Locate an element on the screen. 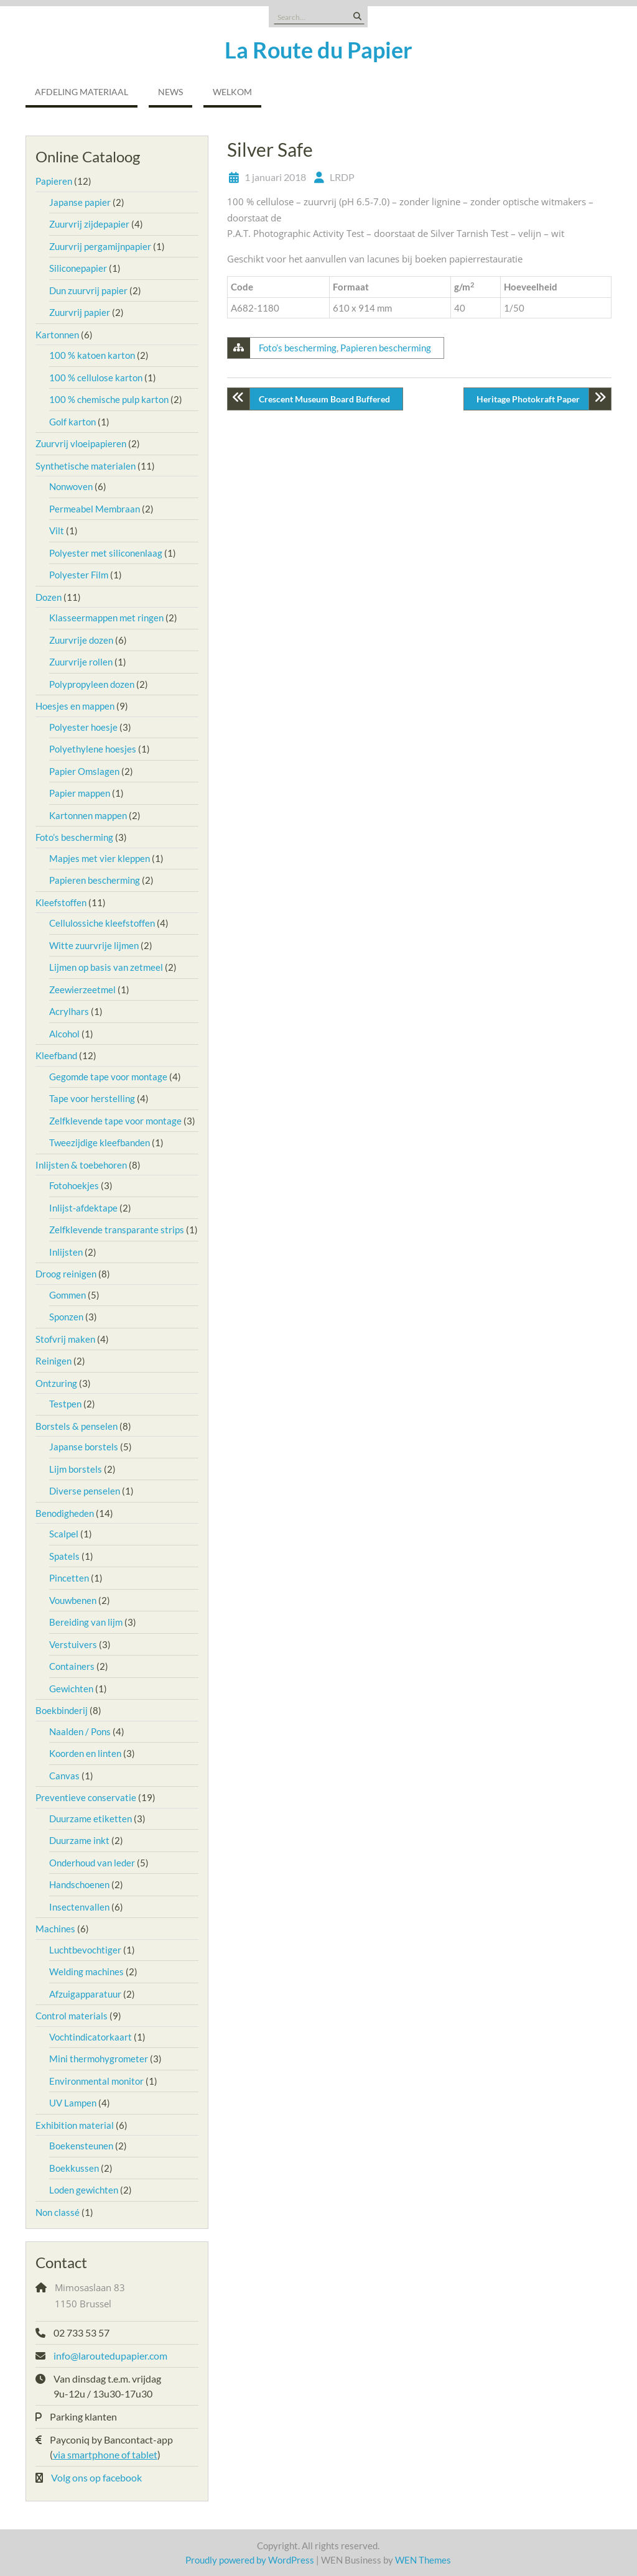  Acrylhars is located at coordinates (69, 1011).